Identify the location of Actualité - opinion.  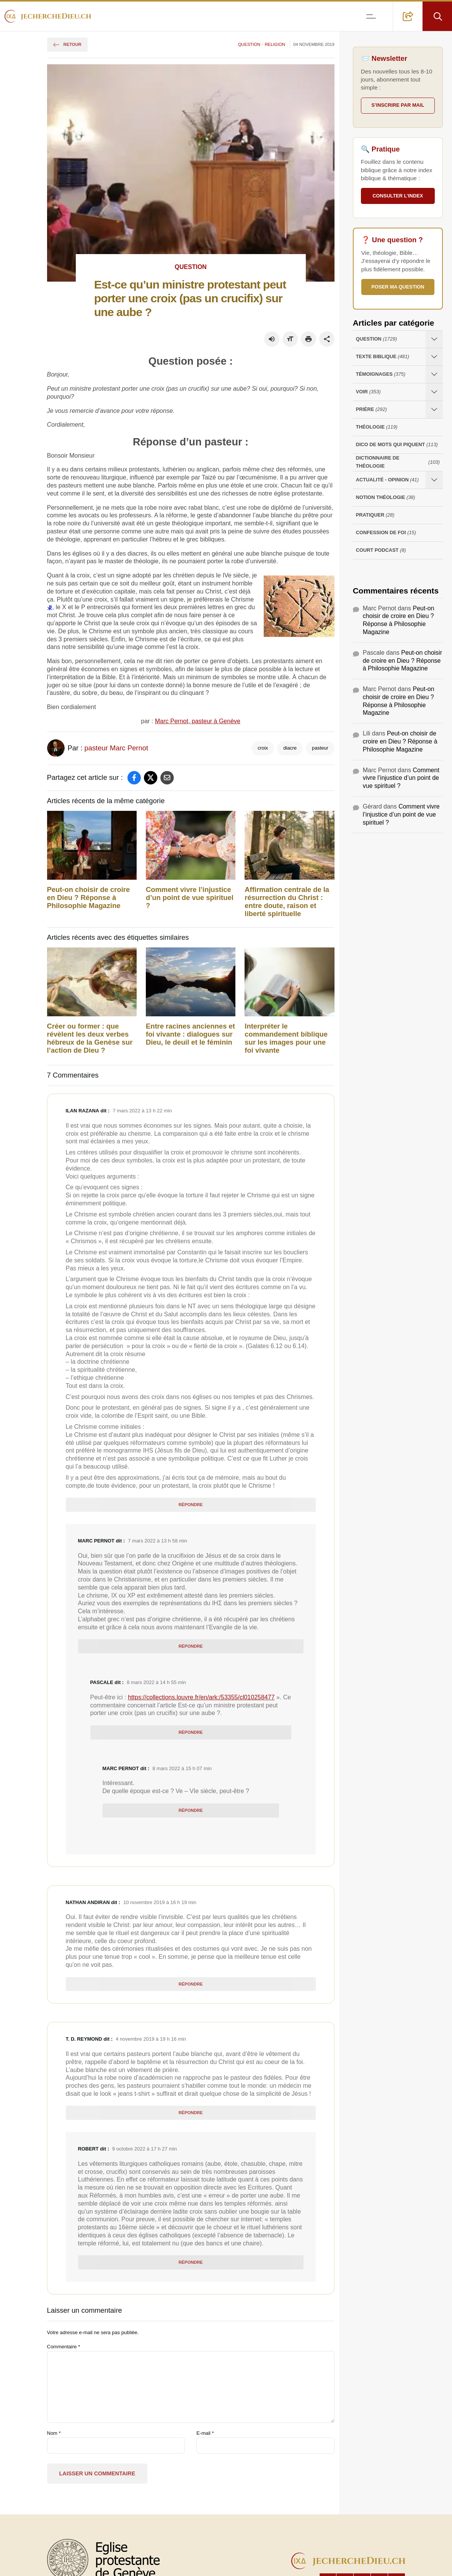
(387, 480).